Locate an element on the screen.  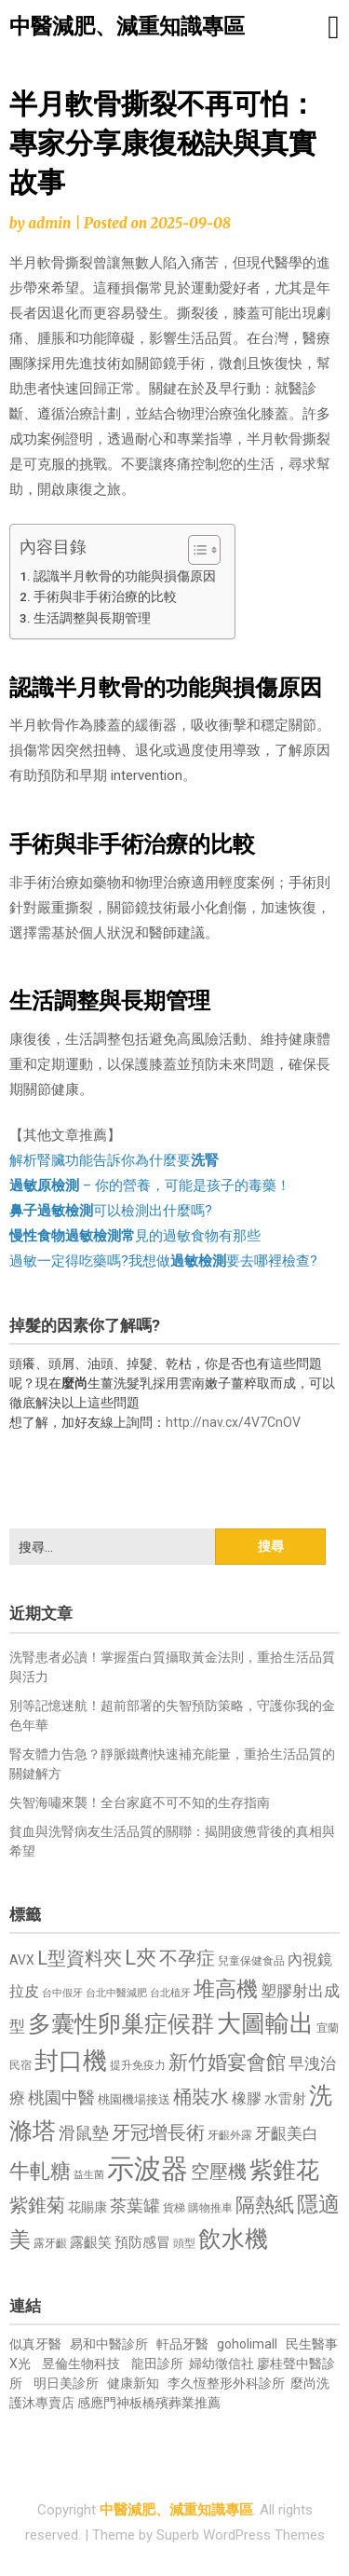
李久恆整形外科診所 is located at coordinates (228, 2383).